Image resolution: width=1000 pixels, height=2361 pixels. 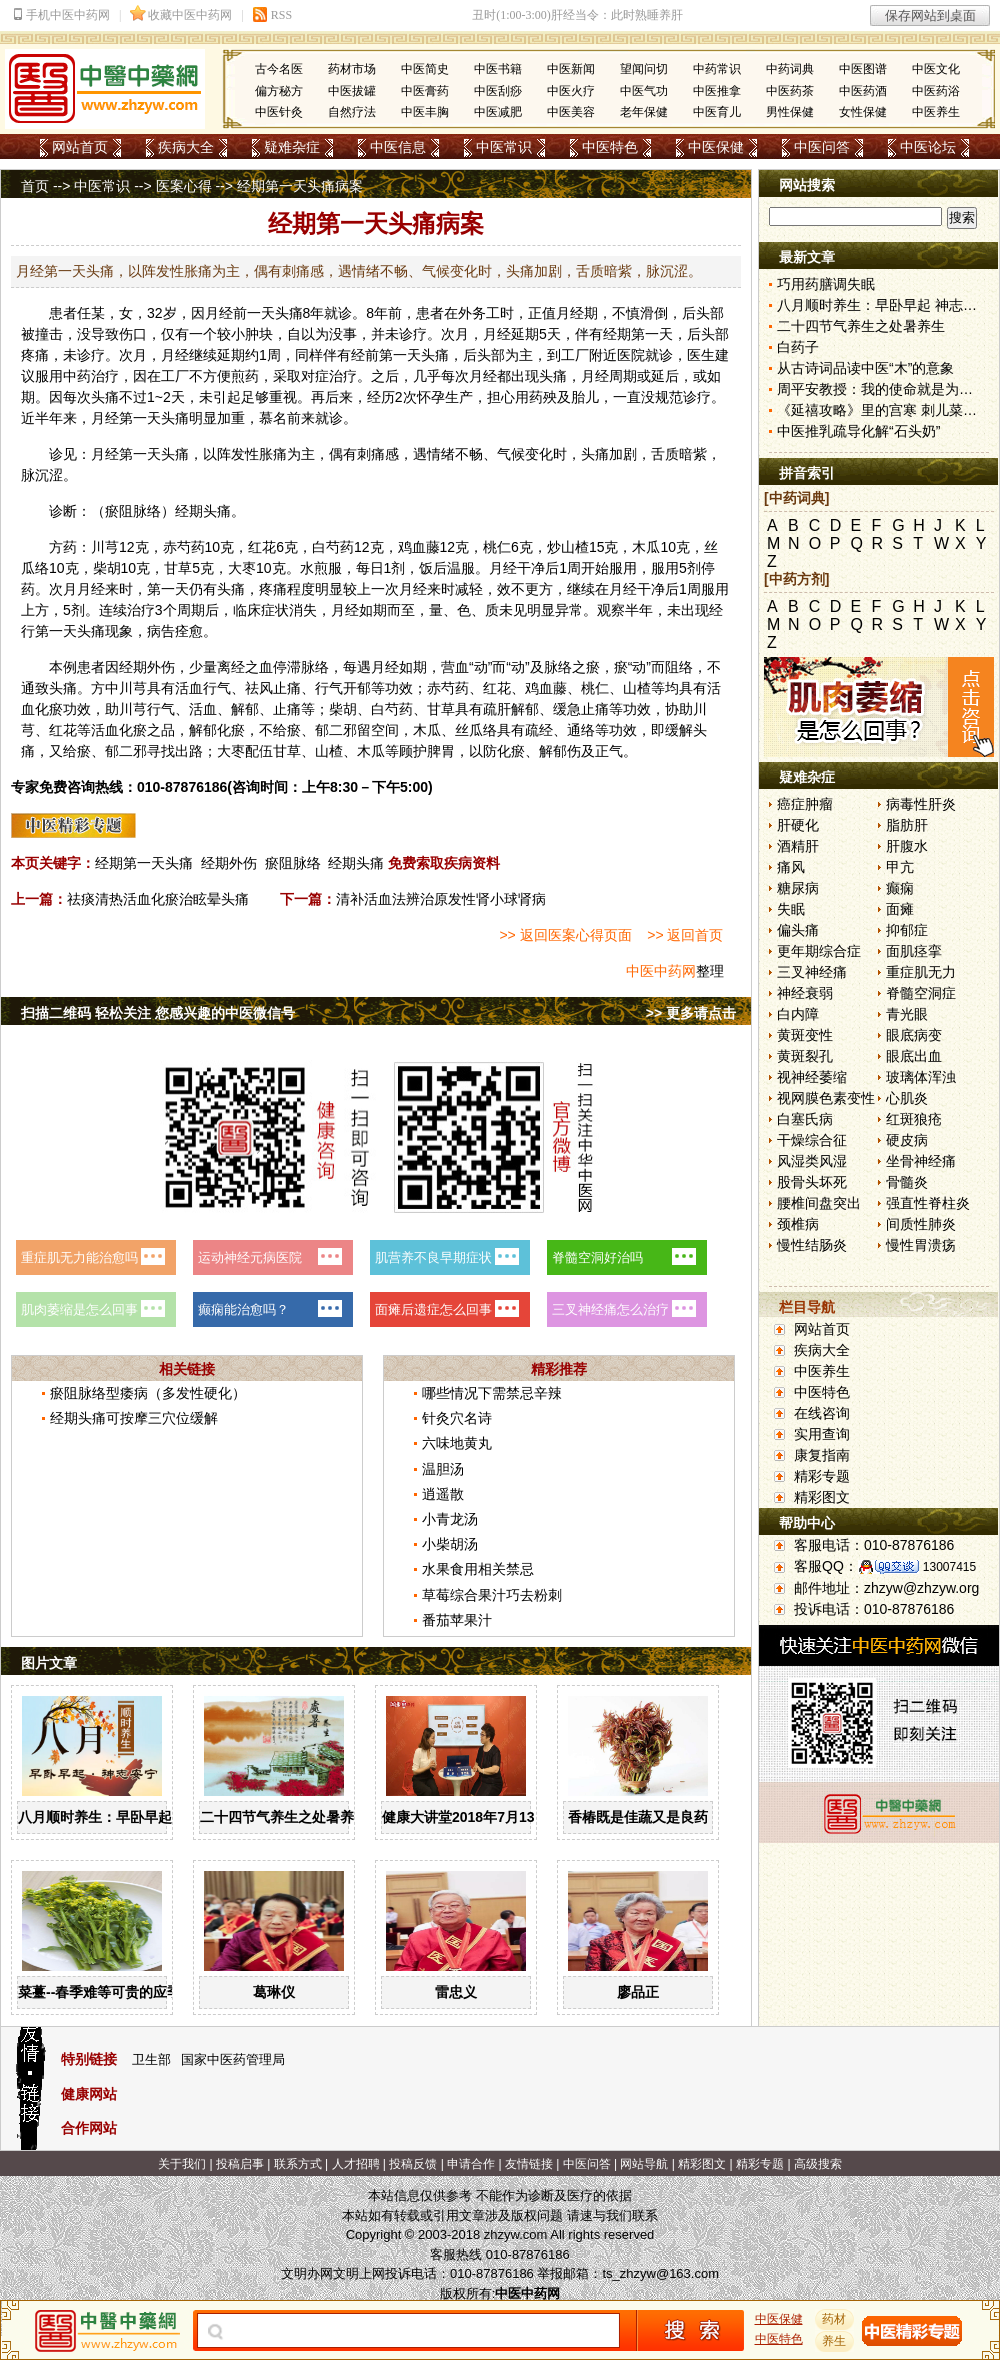 What do you see at coordinates (818, 2164) in the screenshot?
I see `高级搜索` at bounding box center [818, 2164].